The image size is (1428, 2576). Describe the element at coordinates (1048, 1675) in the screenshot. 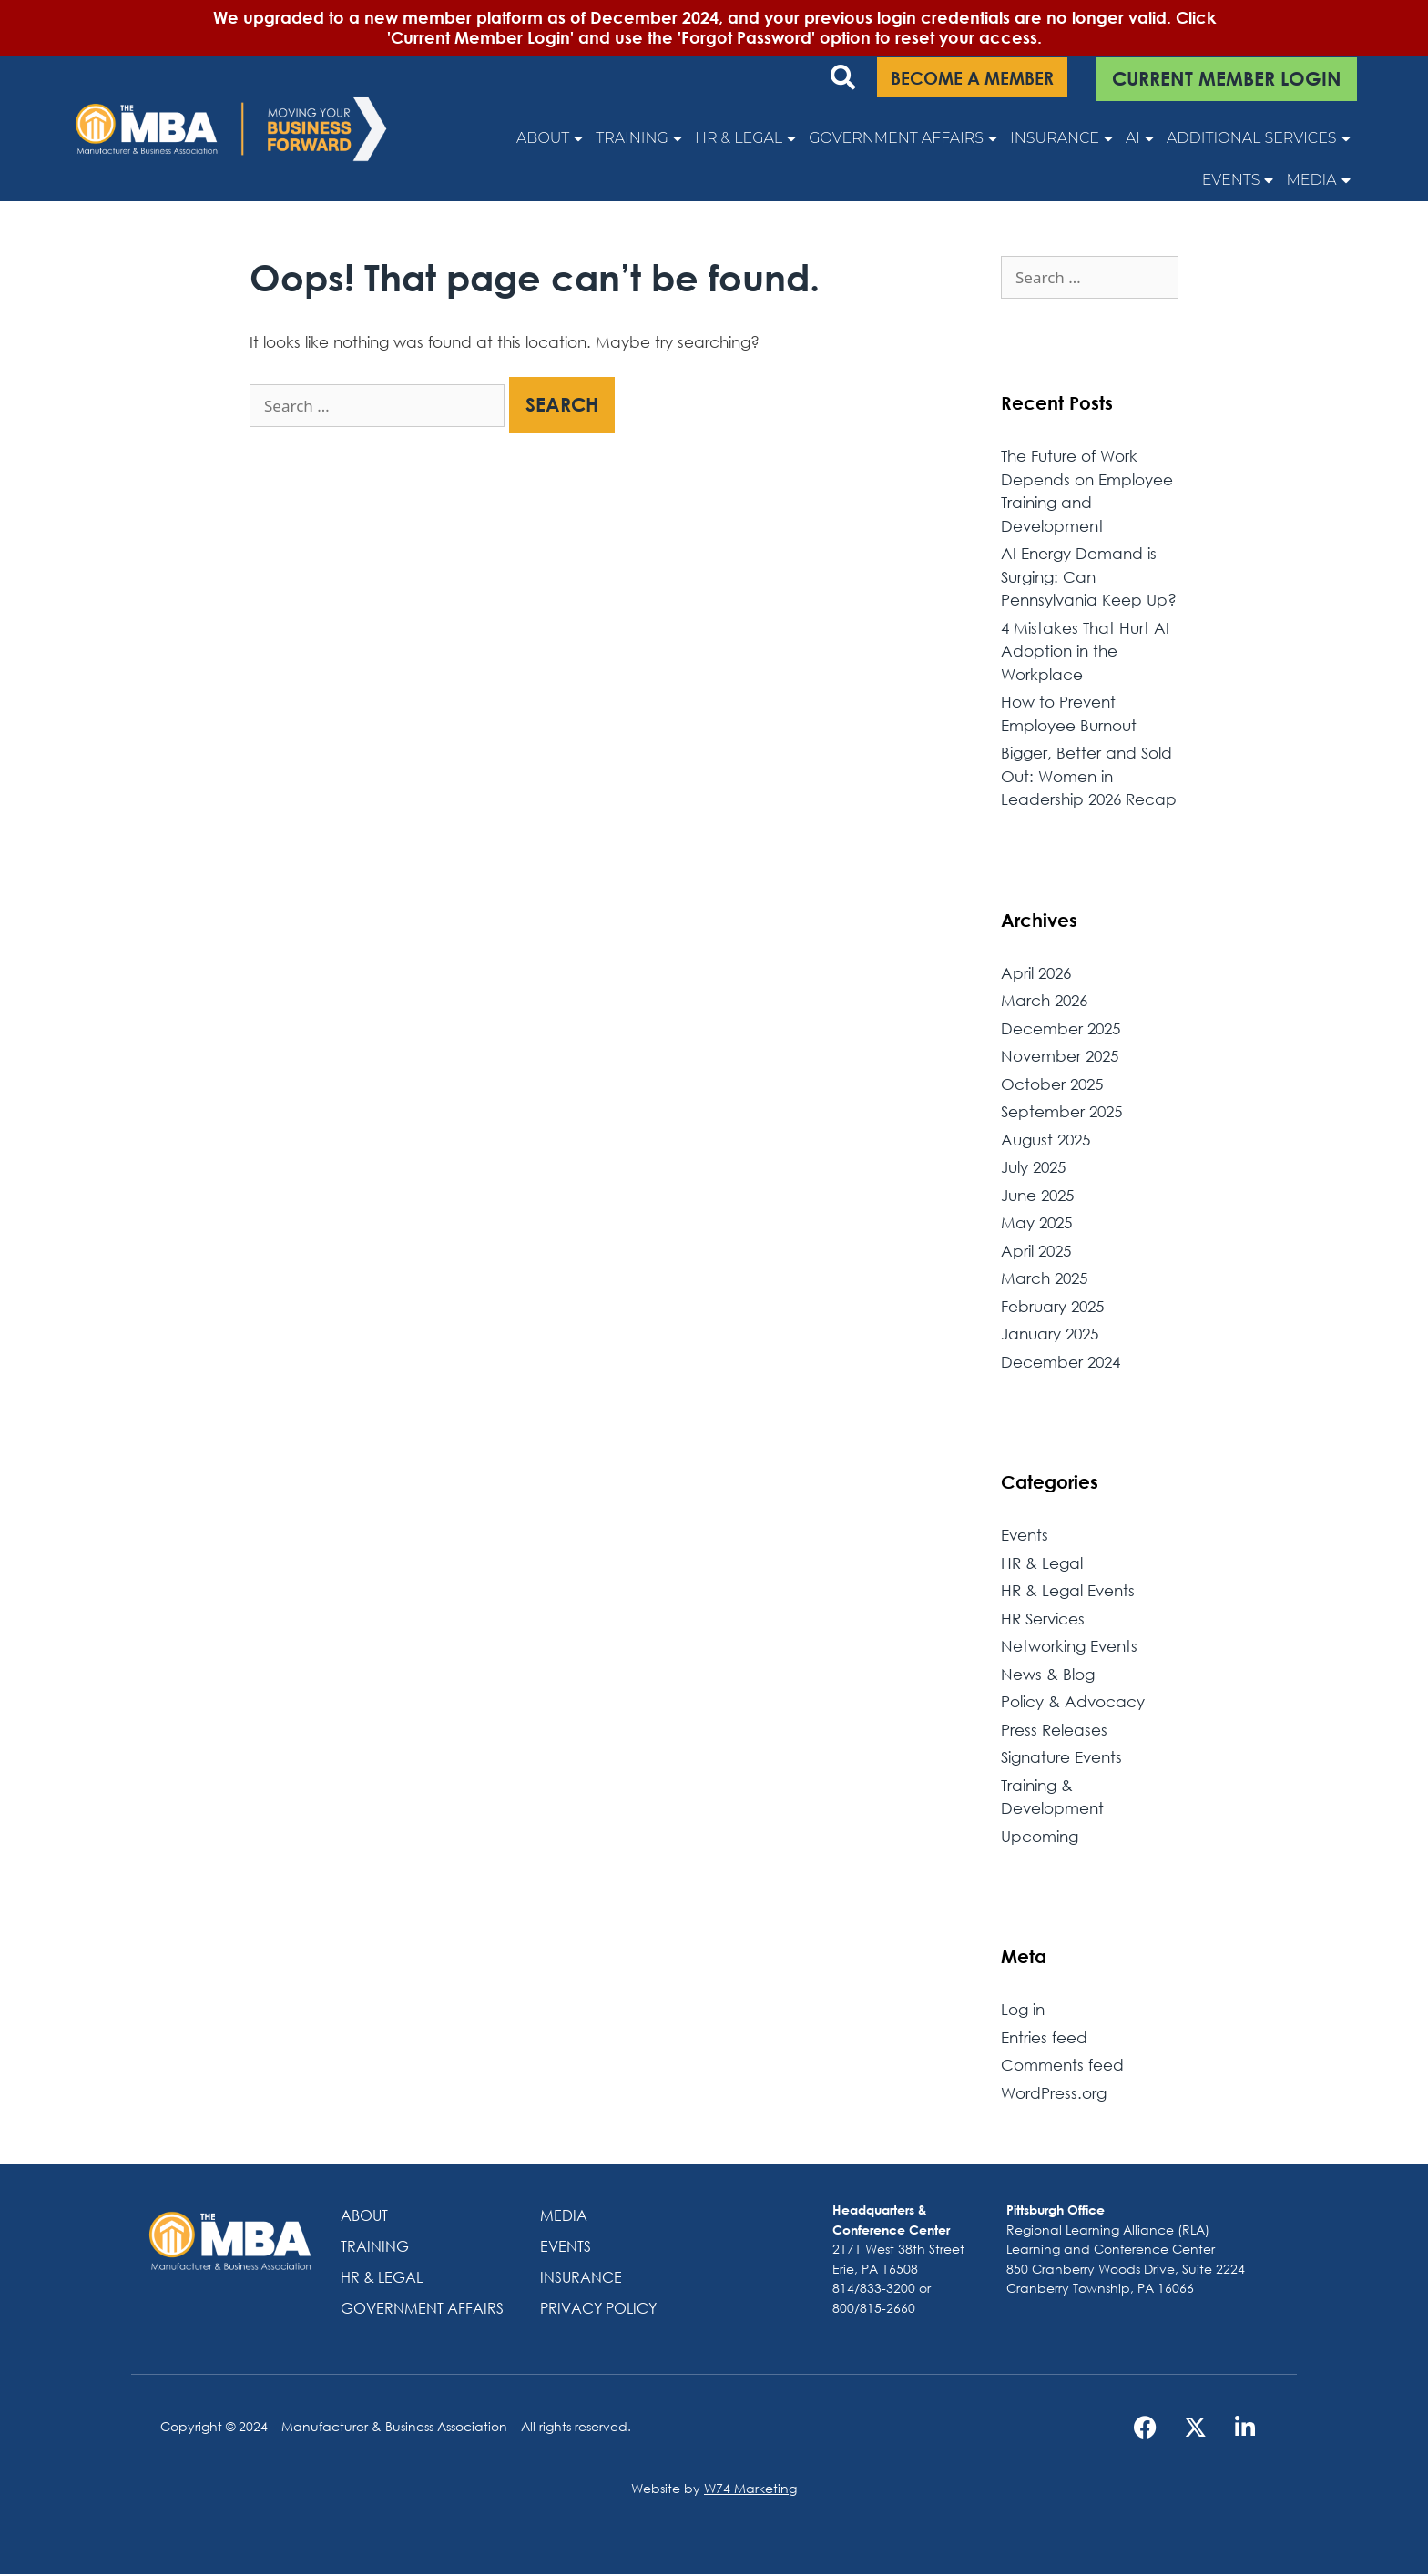

I see `News & Blog` at that location.